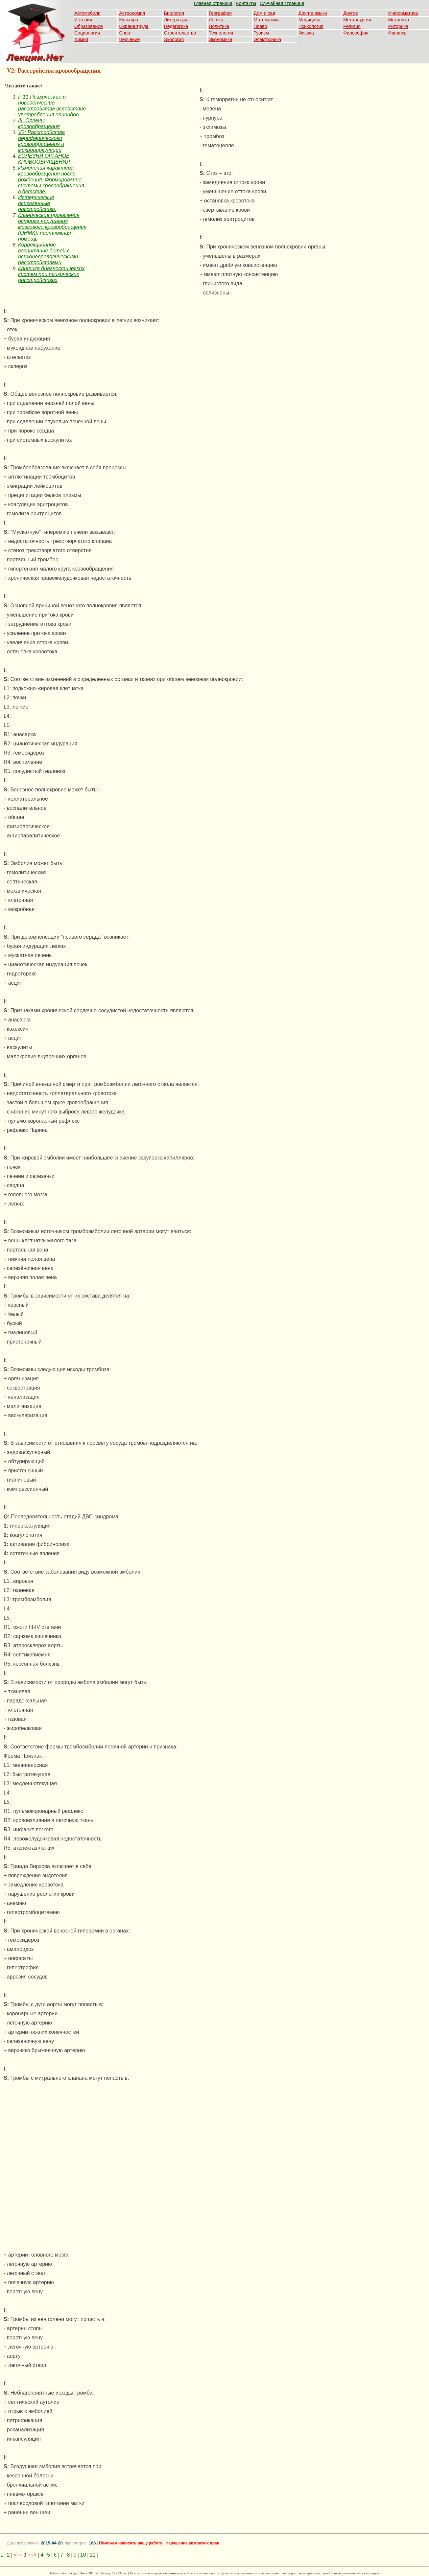 Image resolution: width=429 pixels, height=2576 pixels. What do you see at coordinates (129, 39) in the screenshot?
I see `Черчение` at bounding box center [129, 39].